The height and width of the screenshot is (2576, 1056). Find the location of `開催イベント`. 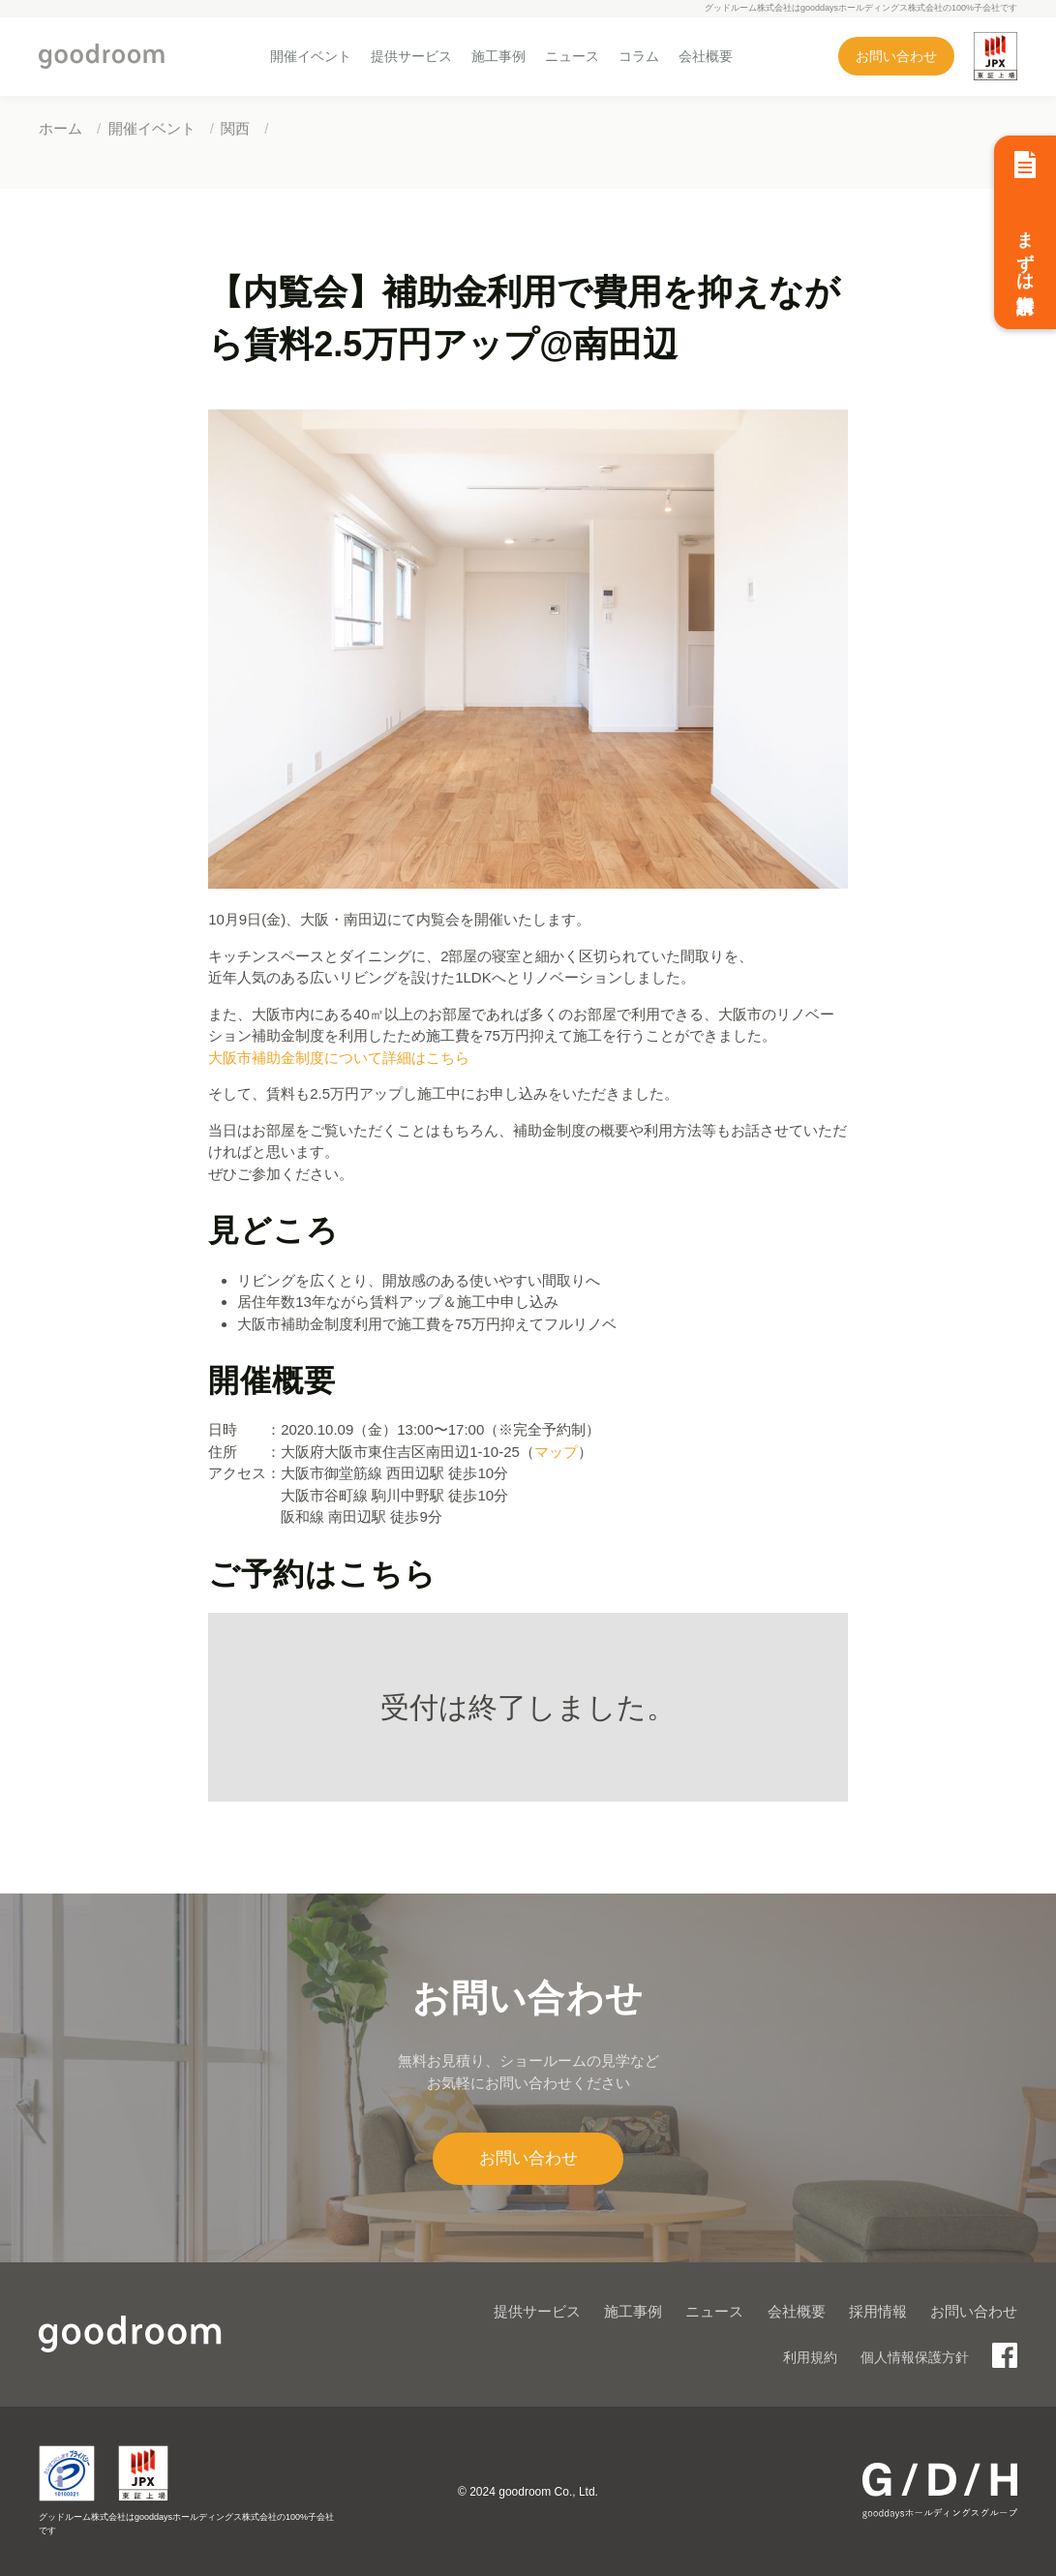

開催イベント is located at coordinates (310, 56).